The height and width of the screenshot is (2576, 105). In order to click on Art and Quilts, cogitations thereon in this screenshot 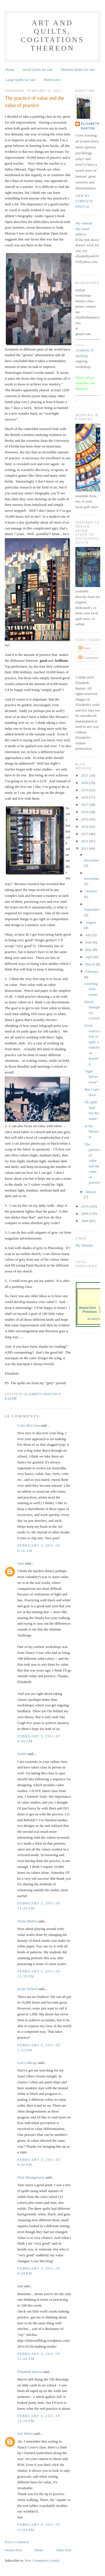, I will do `click(52, 35)`.